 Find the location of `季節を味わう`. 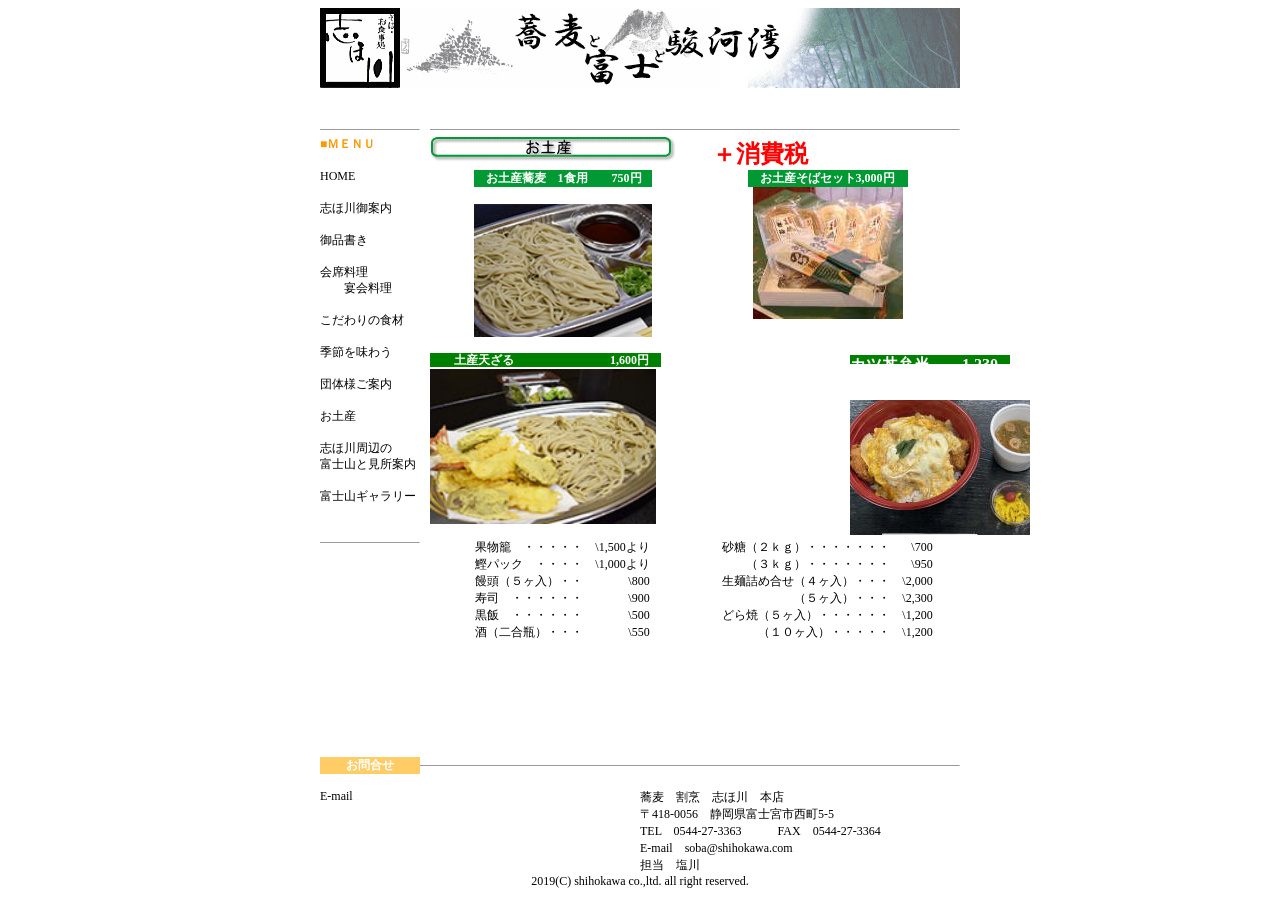

季節を味わう is located at coordinates (356, 352).